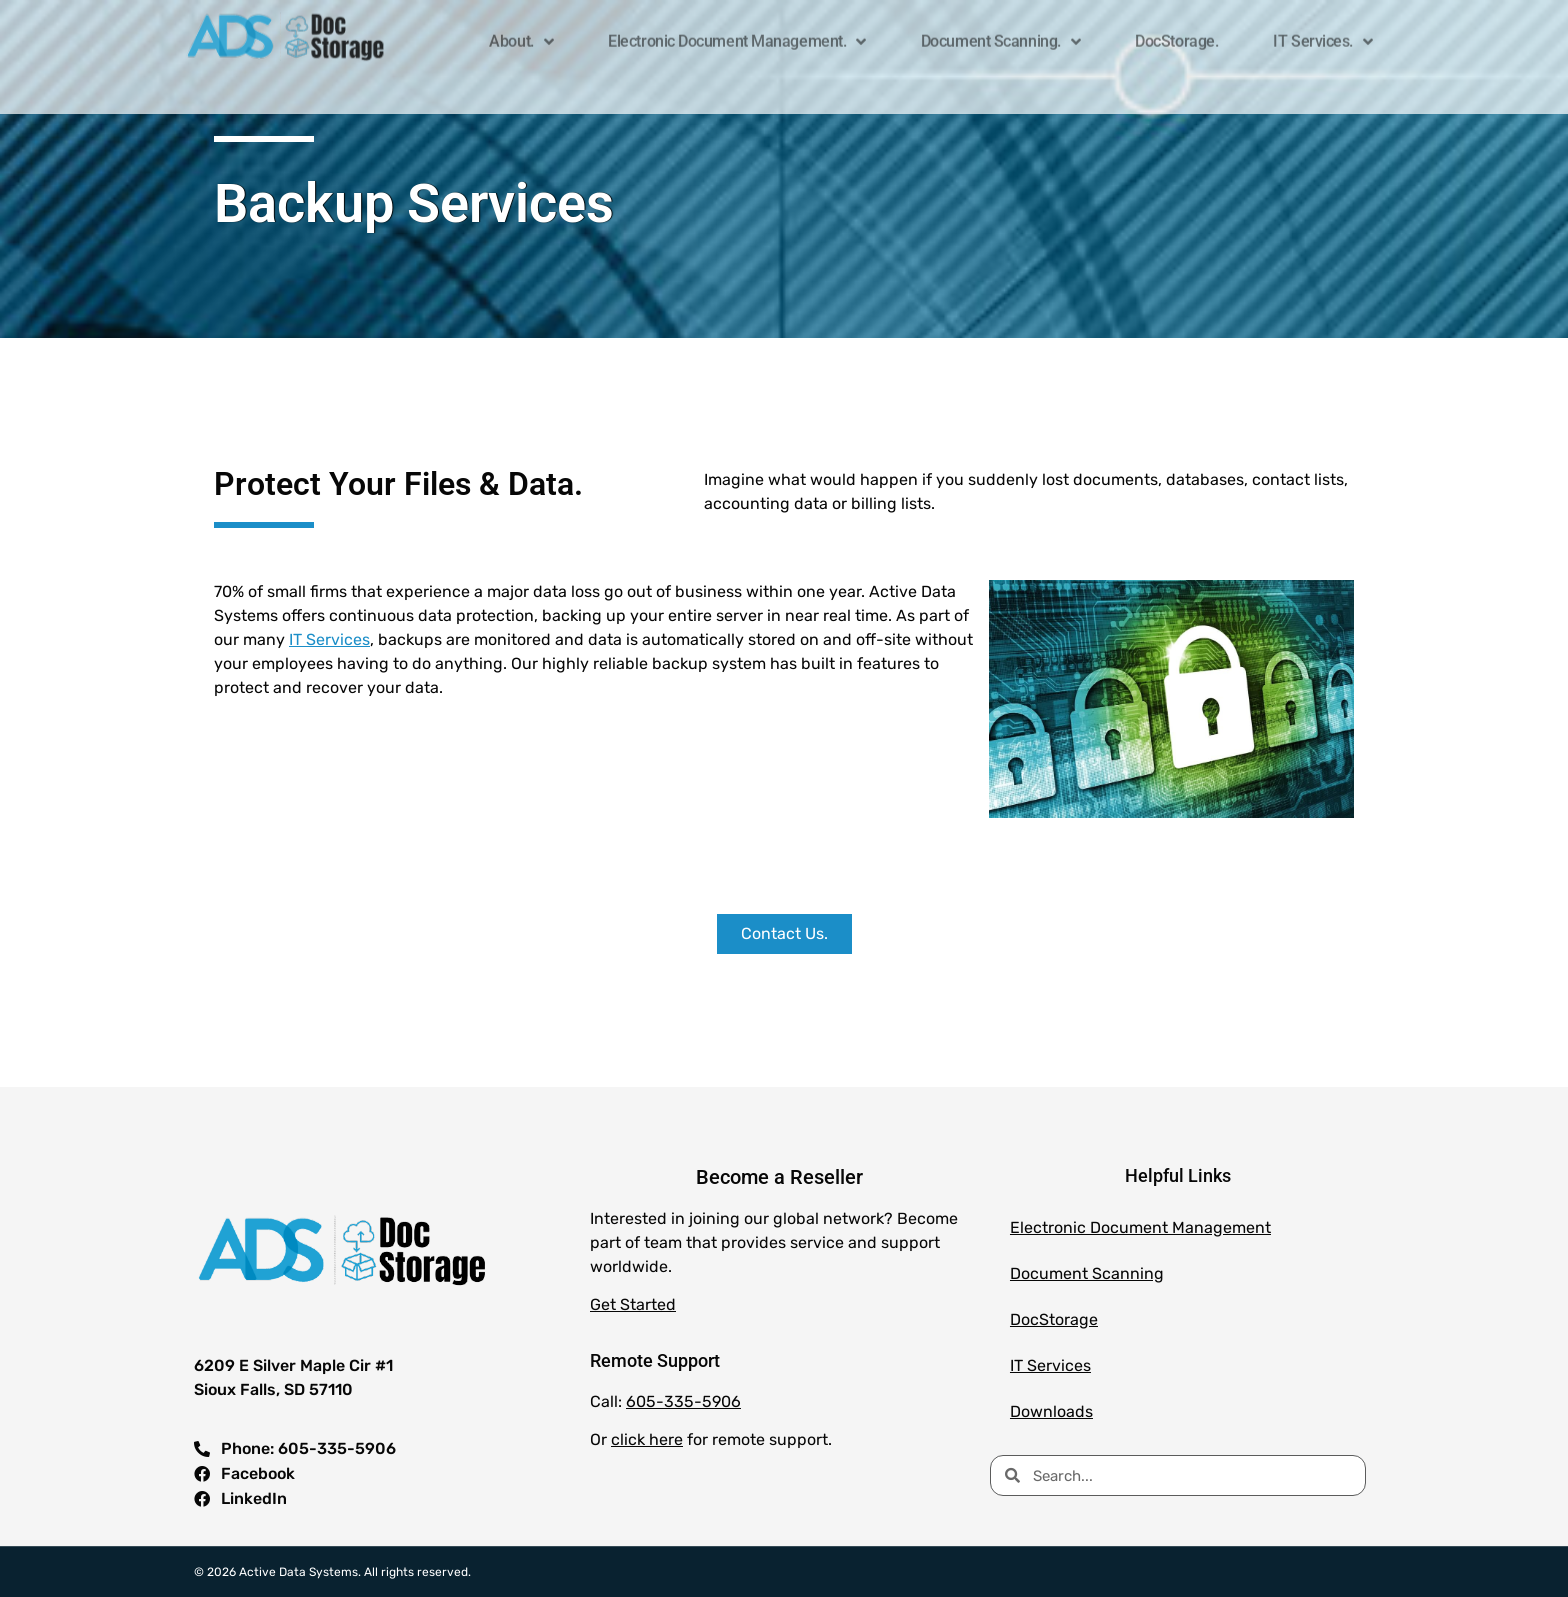  I want to click on IT Services., so click(1322, 34).